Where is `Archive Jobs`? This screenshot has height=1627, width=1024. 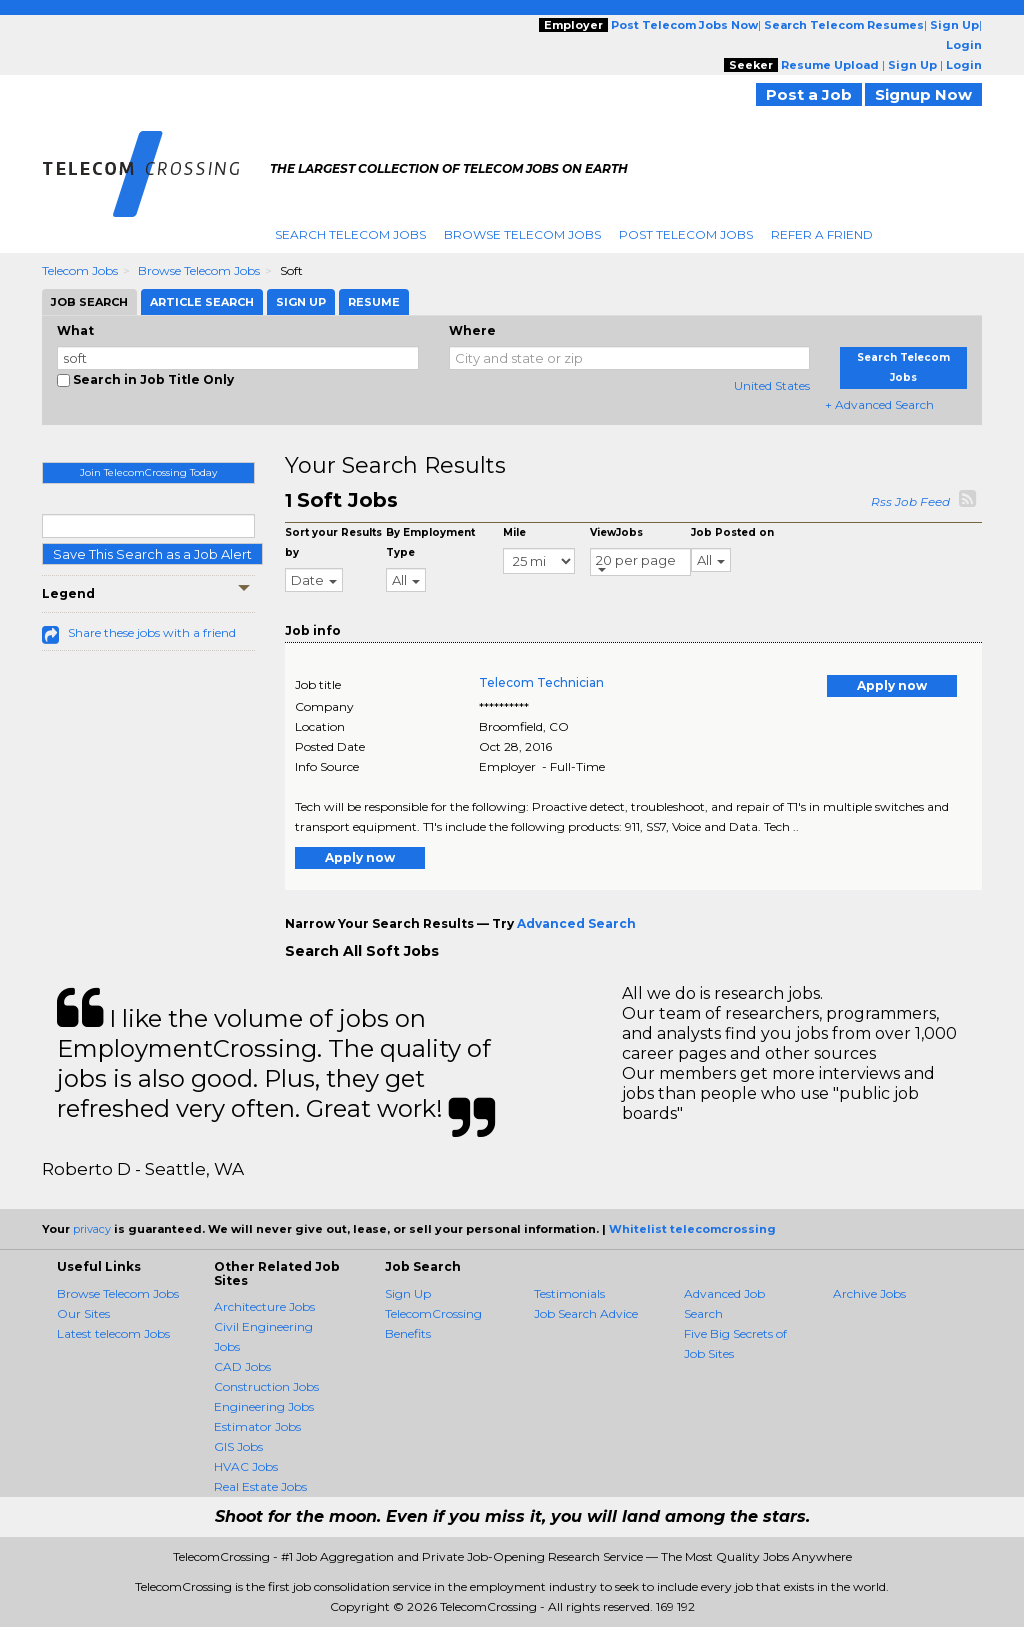
Archive Jobs is located at coordinates (869, 1293).